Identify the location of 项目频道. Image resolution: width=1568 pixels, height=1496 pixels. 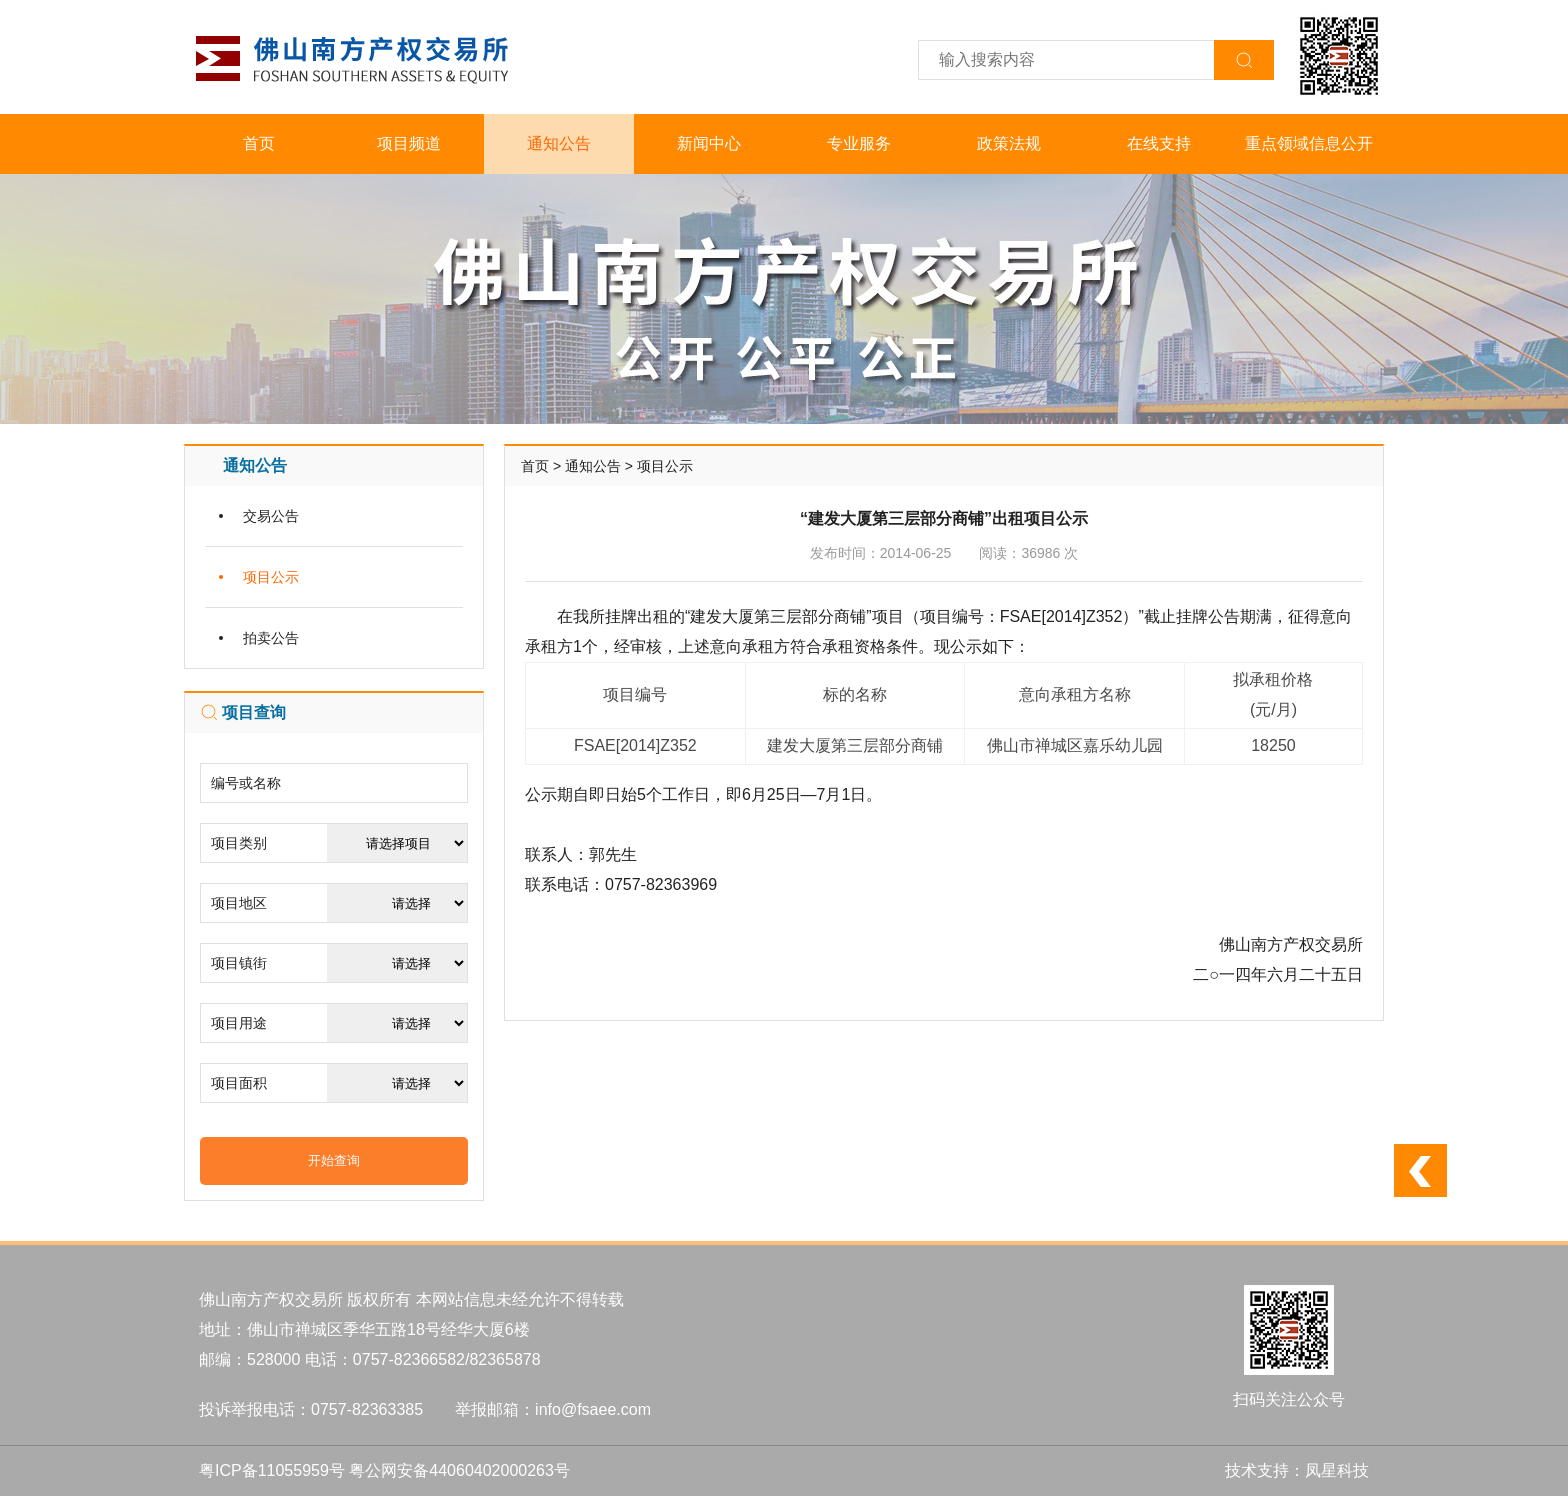
(409, 143).